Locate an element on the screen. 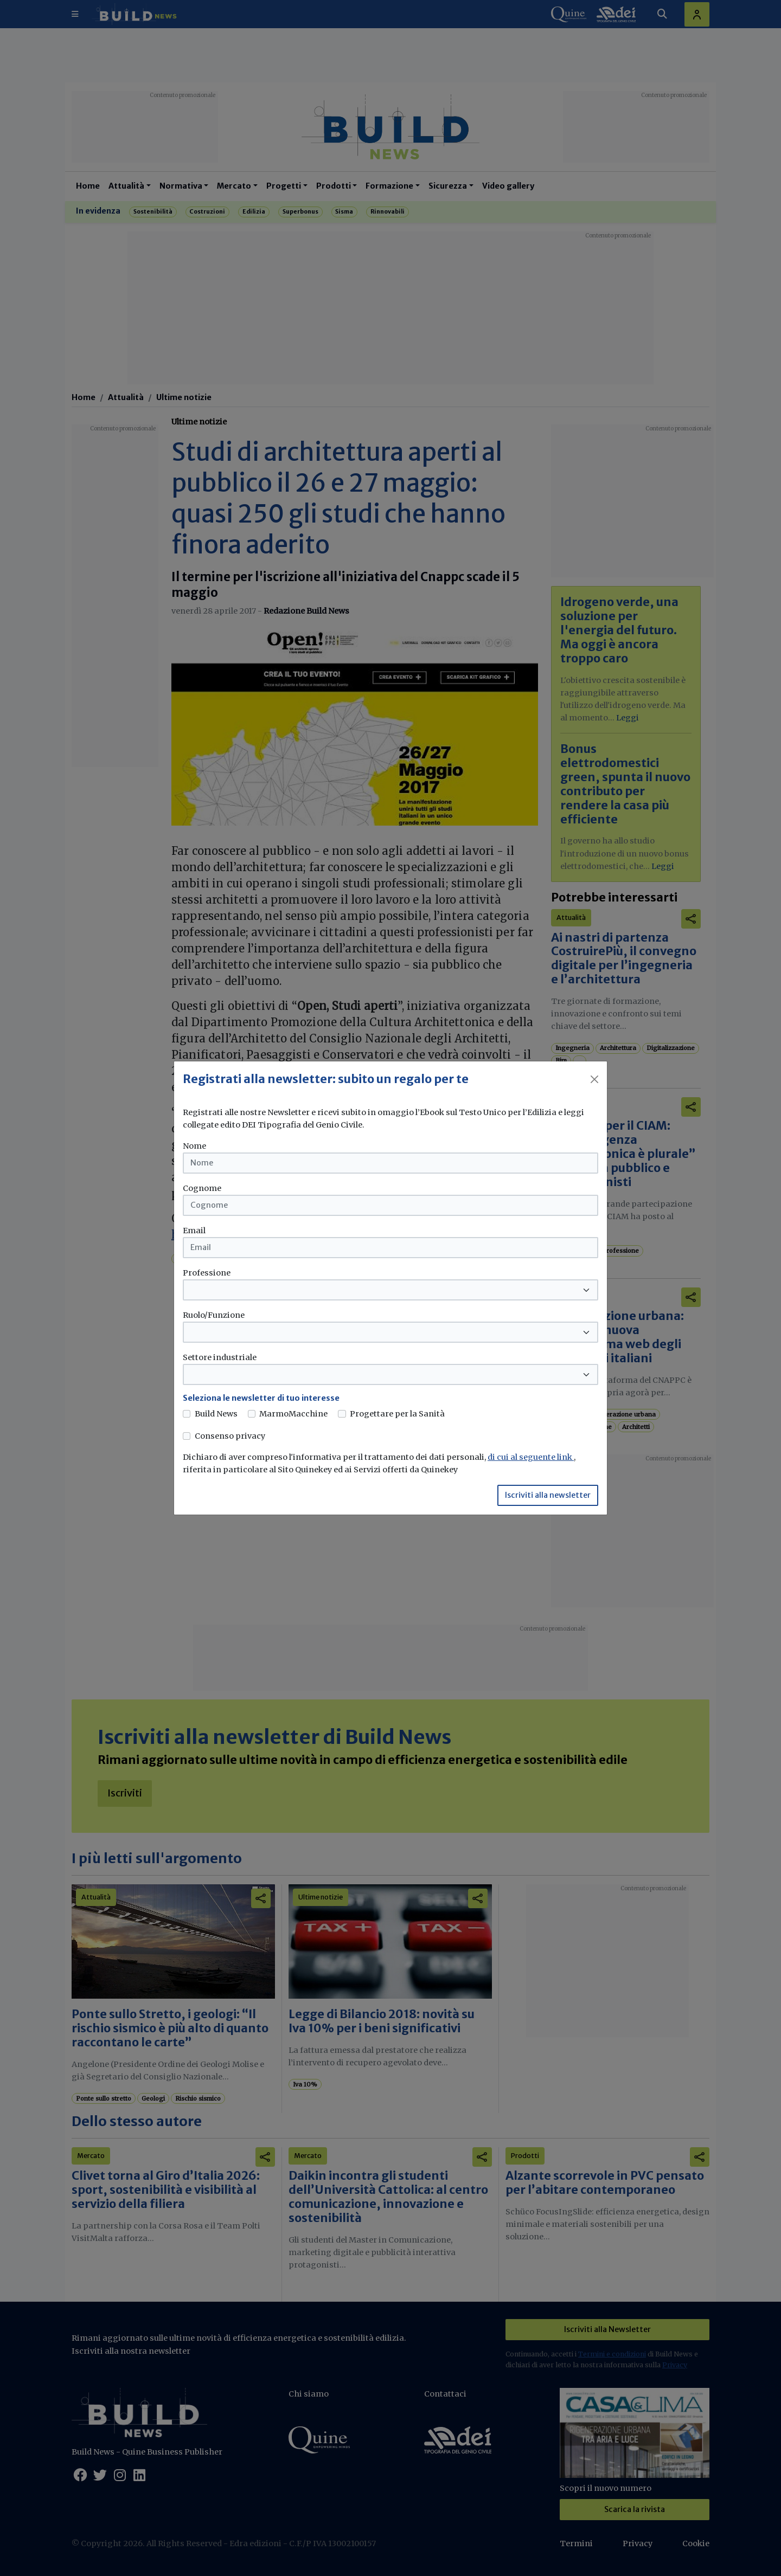  Progettare per la Sanità is located at coordinates (397, 1414).